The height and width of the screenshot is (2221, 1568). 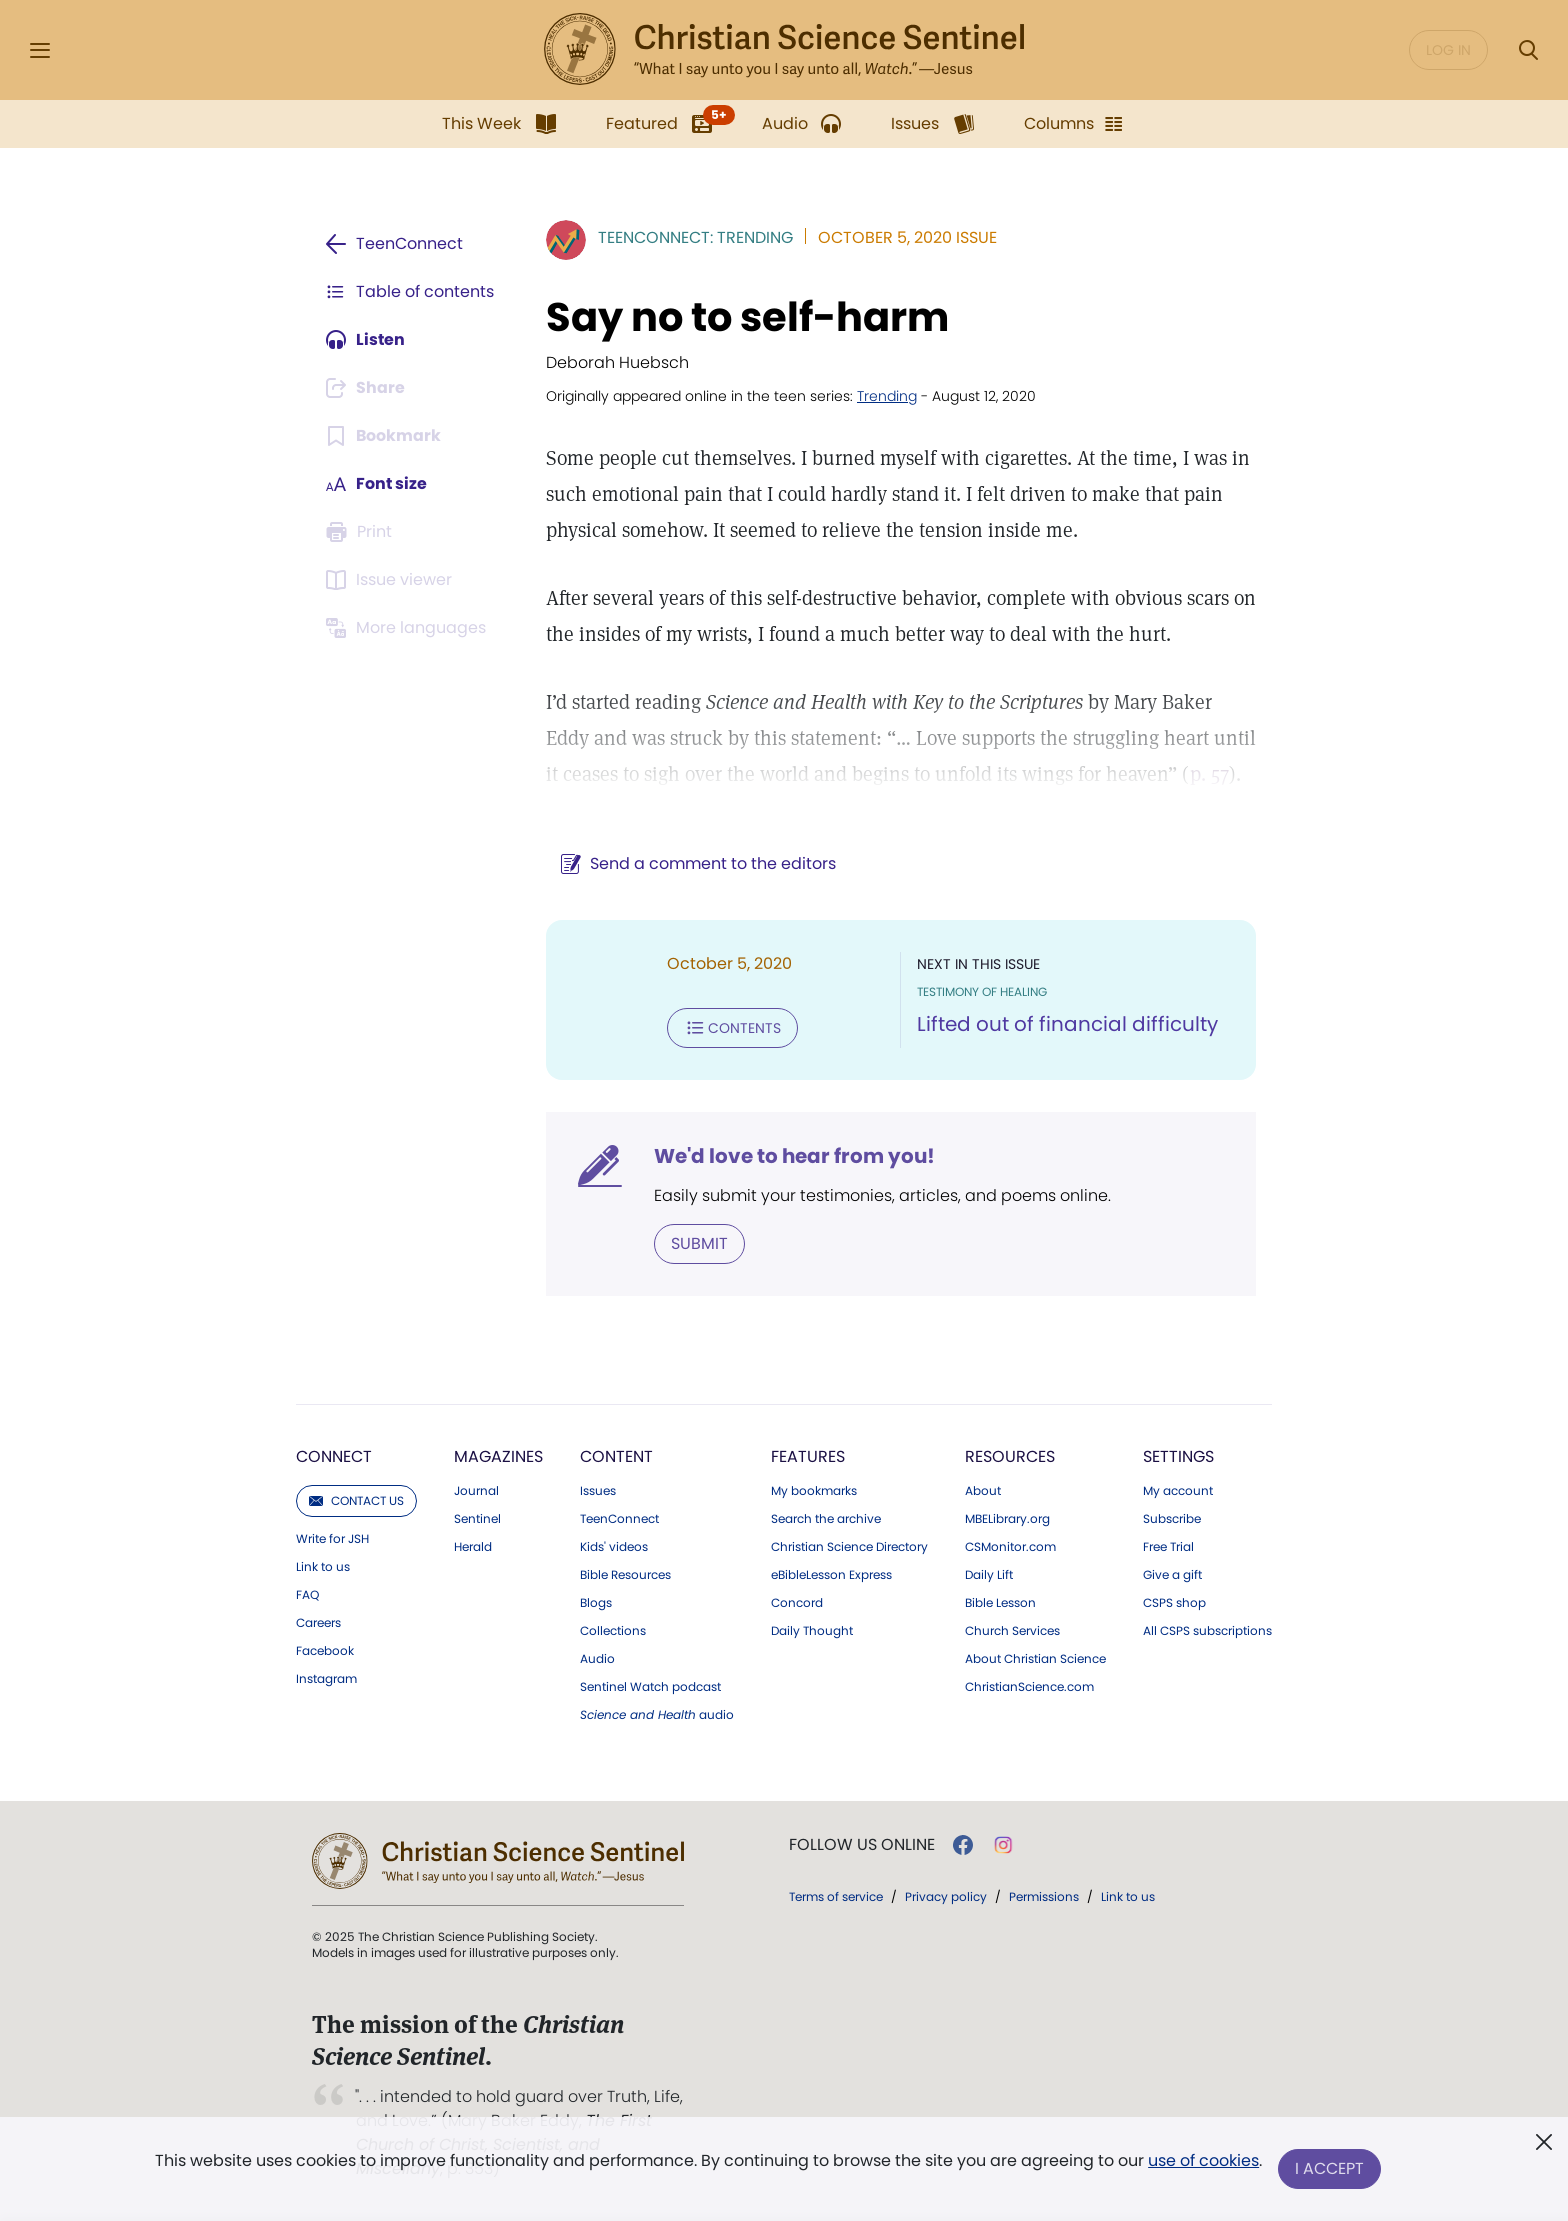 I want to click on TeenConnect: Trending, so click(x=695, y=237).